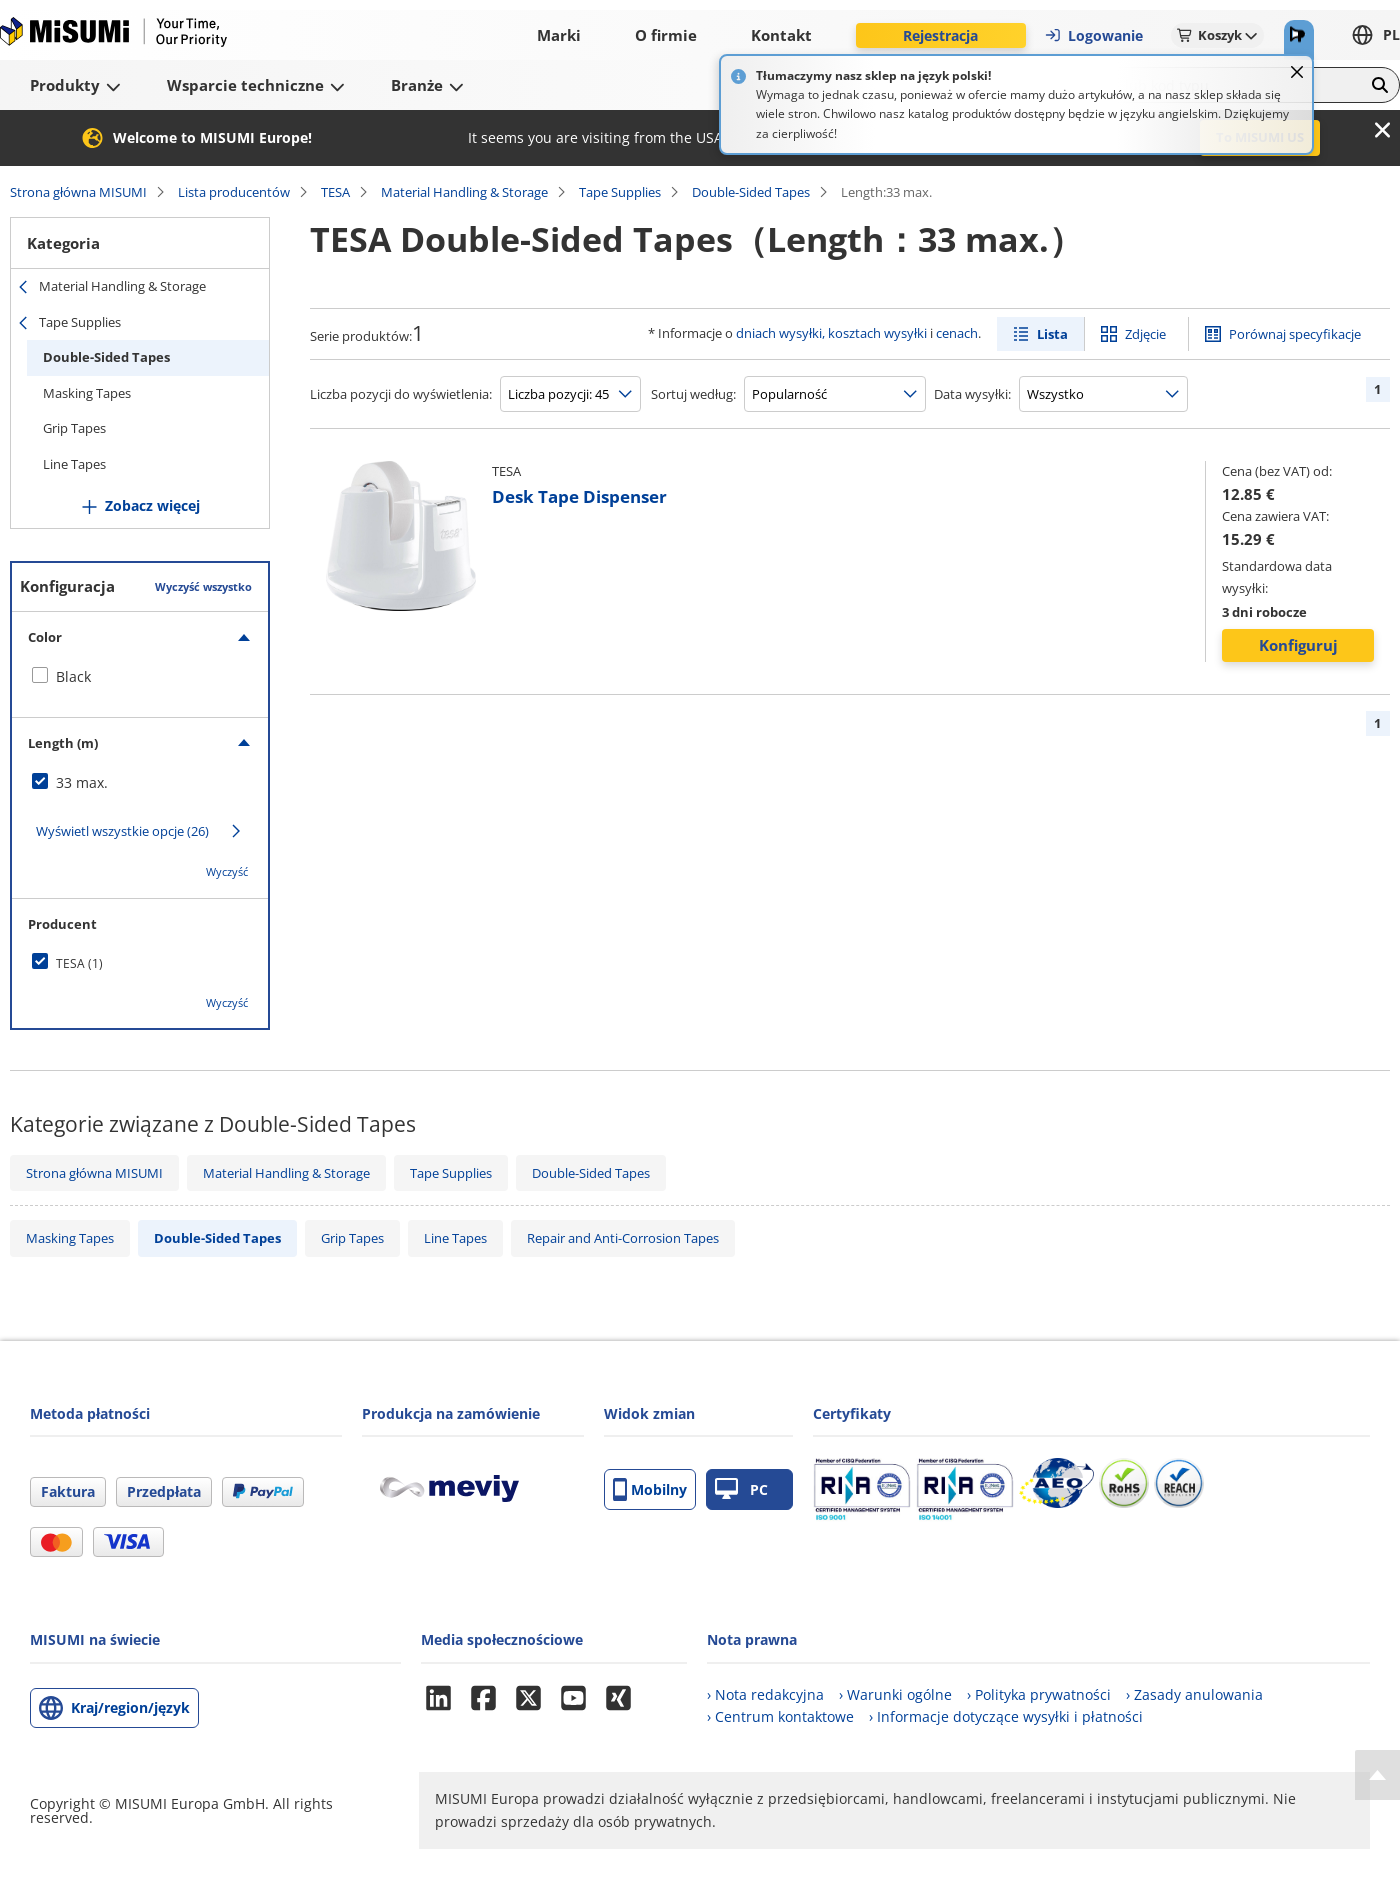 This screenshot has height=1899, width=1400. What do you see at coordinates (972, 394) in the screenshot?
I see `Data wysyłki:` at bounding box center [972, 394].